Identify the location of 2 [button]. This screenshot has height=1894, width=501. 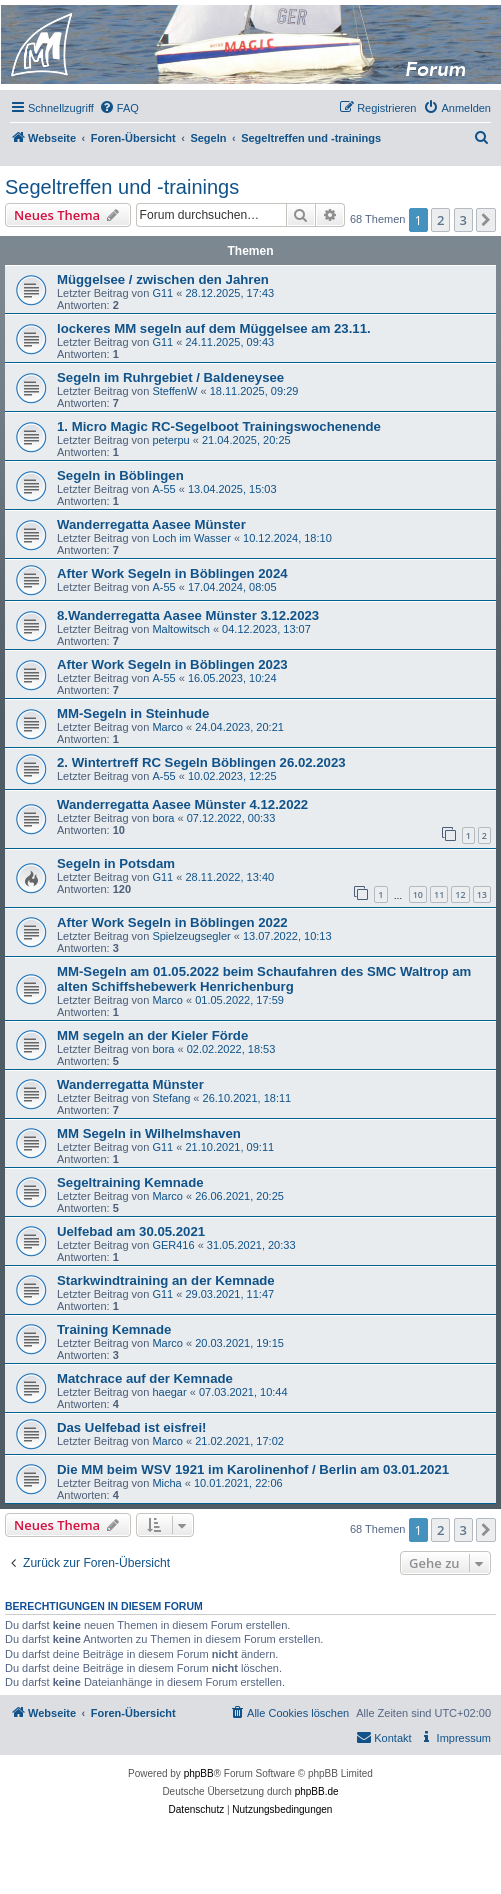
(440, 220).